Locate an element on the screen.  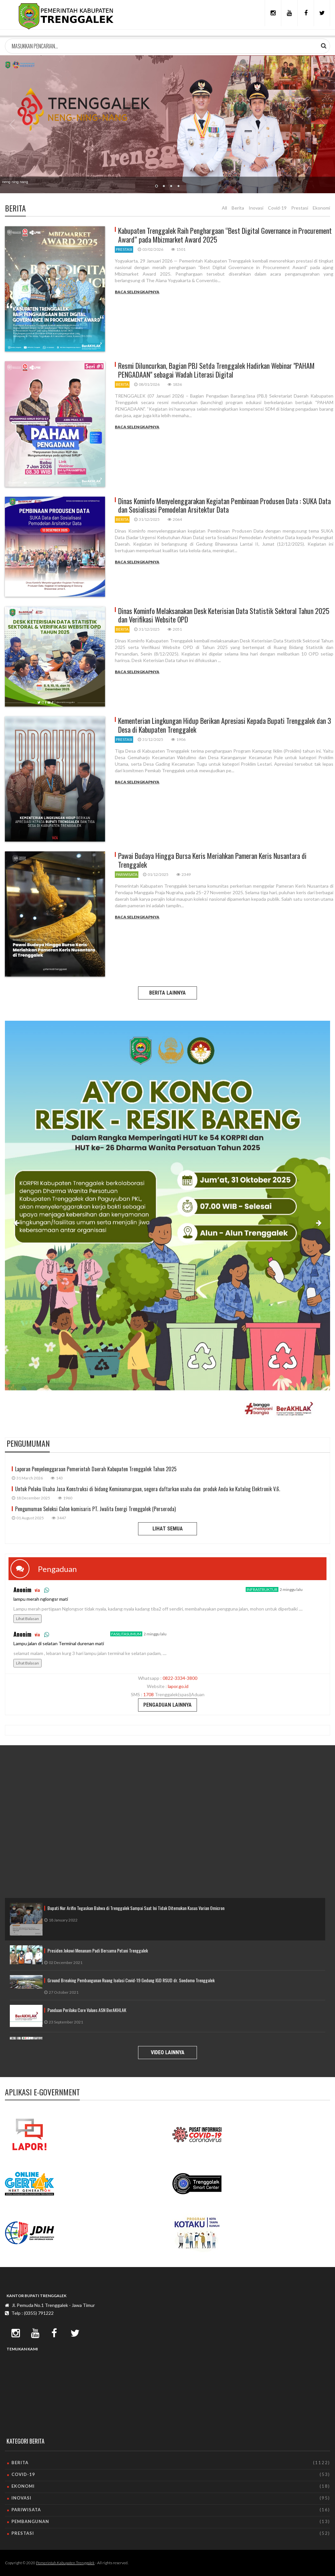
inovasi is located at coordinates (21, 2497).